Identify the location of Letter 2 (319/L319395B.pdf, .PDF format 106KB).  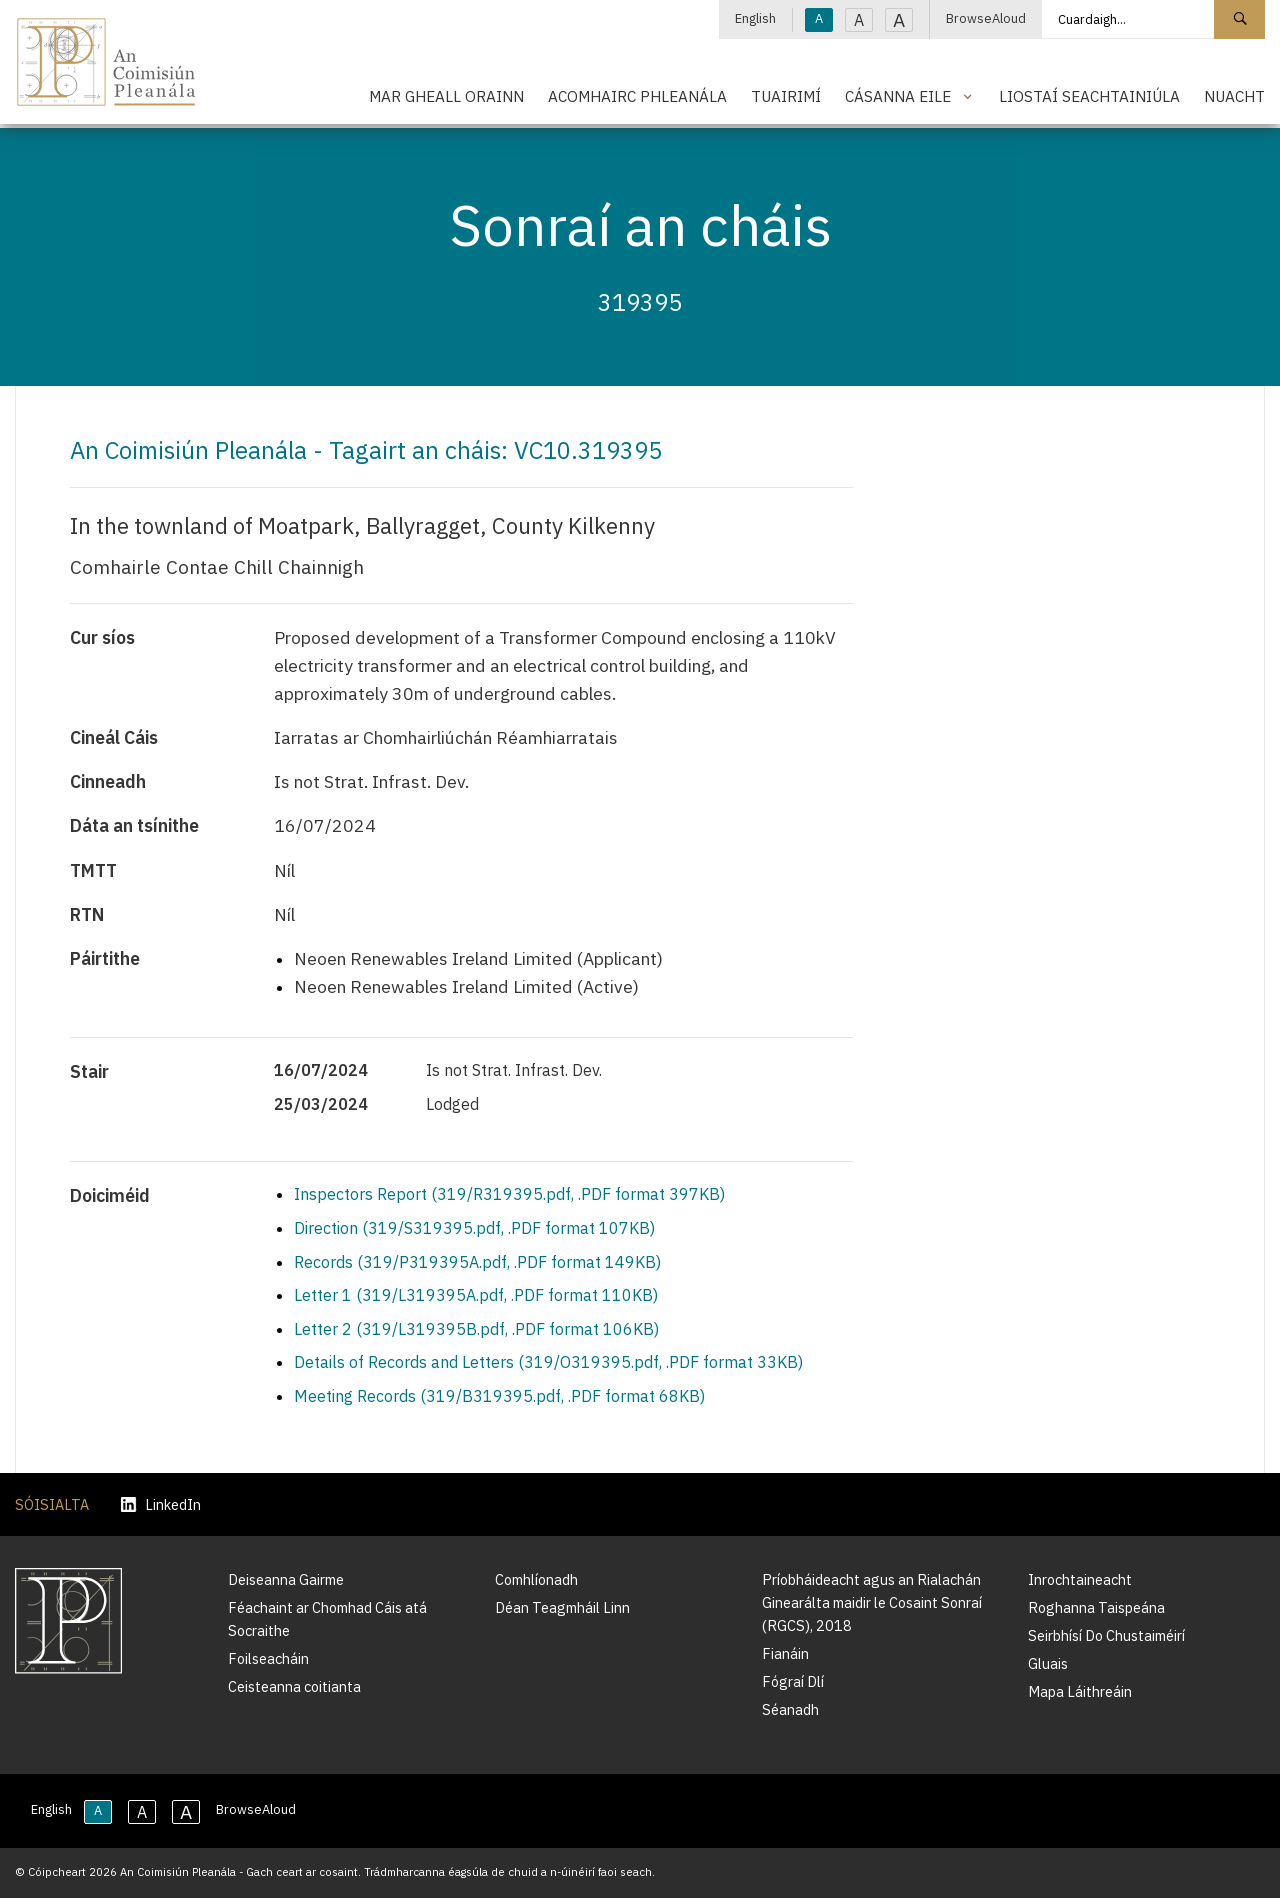
(476, 1329).